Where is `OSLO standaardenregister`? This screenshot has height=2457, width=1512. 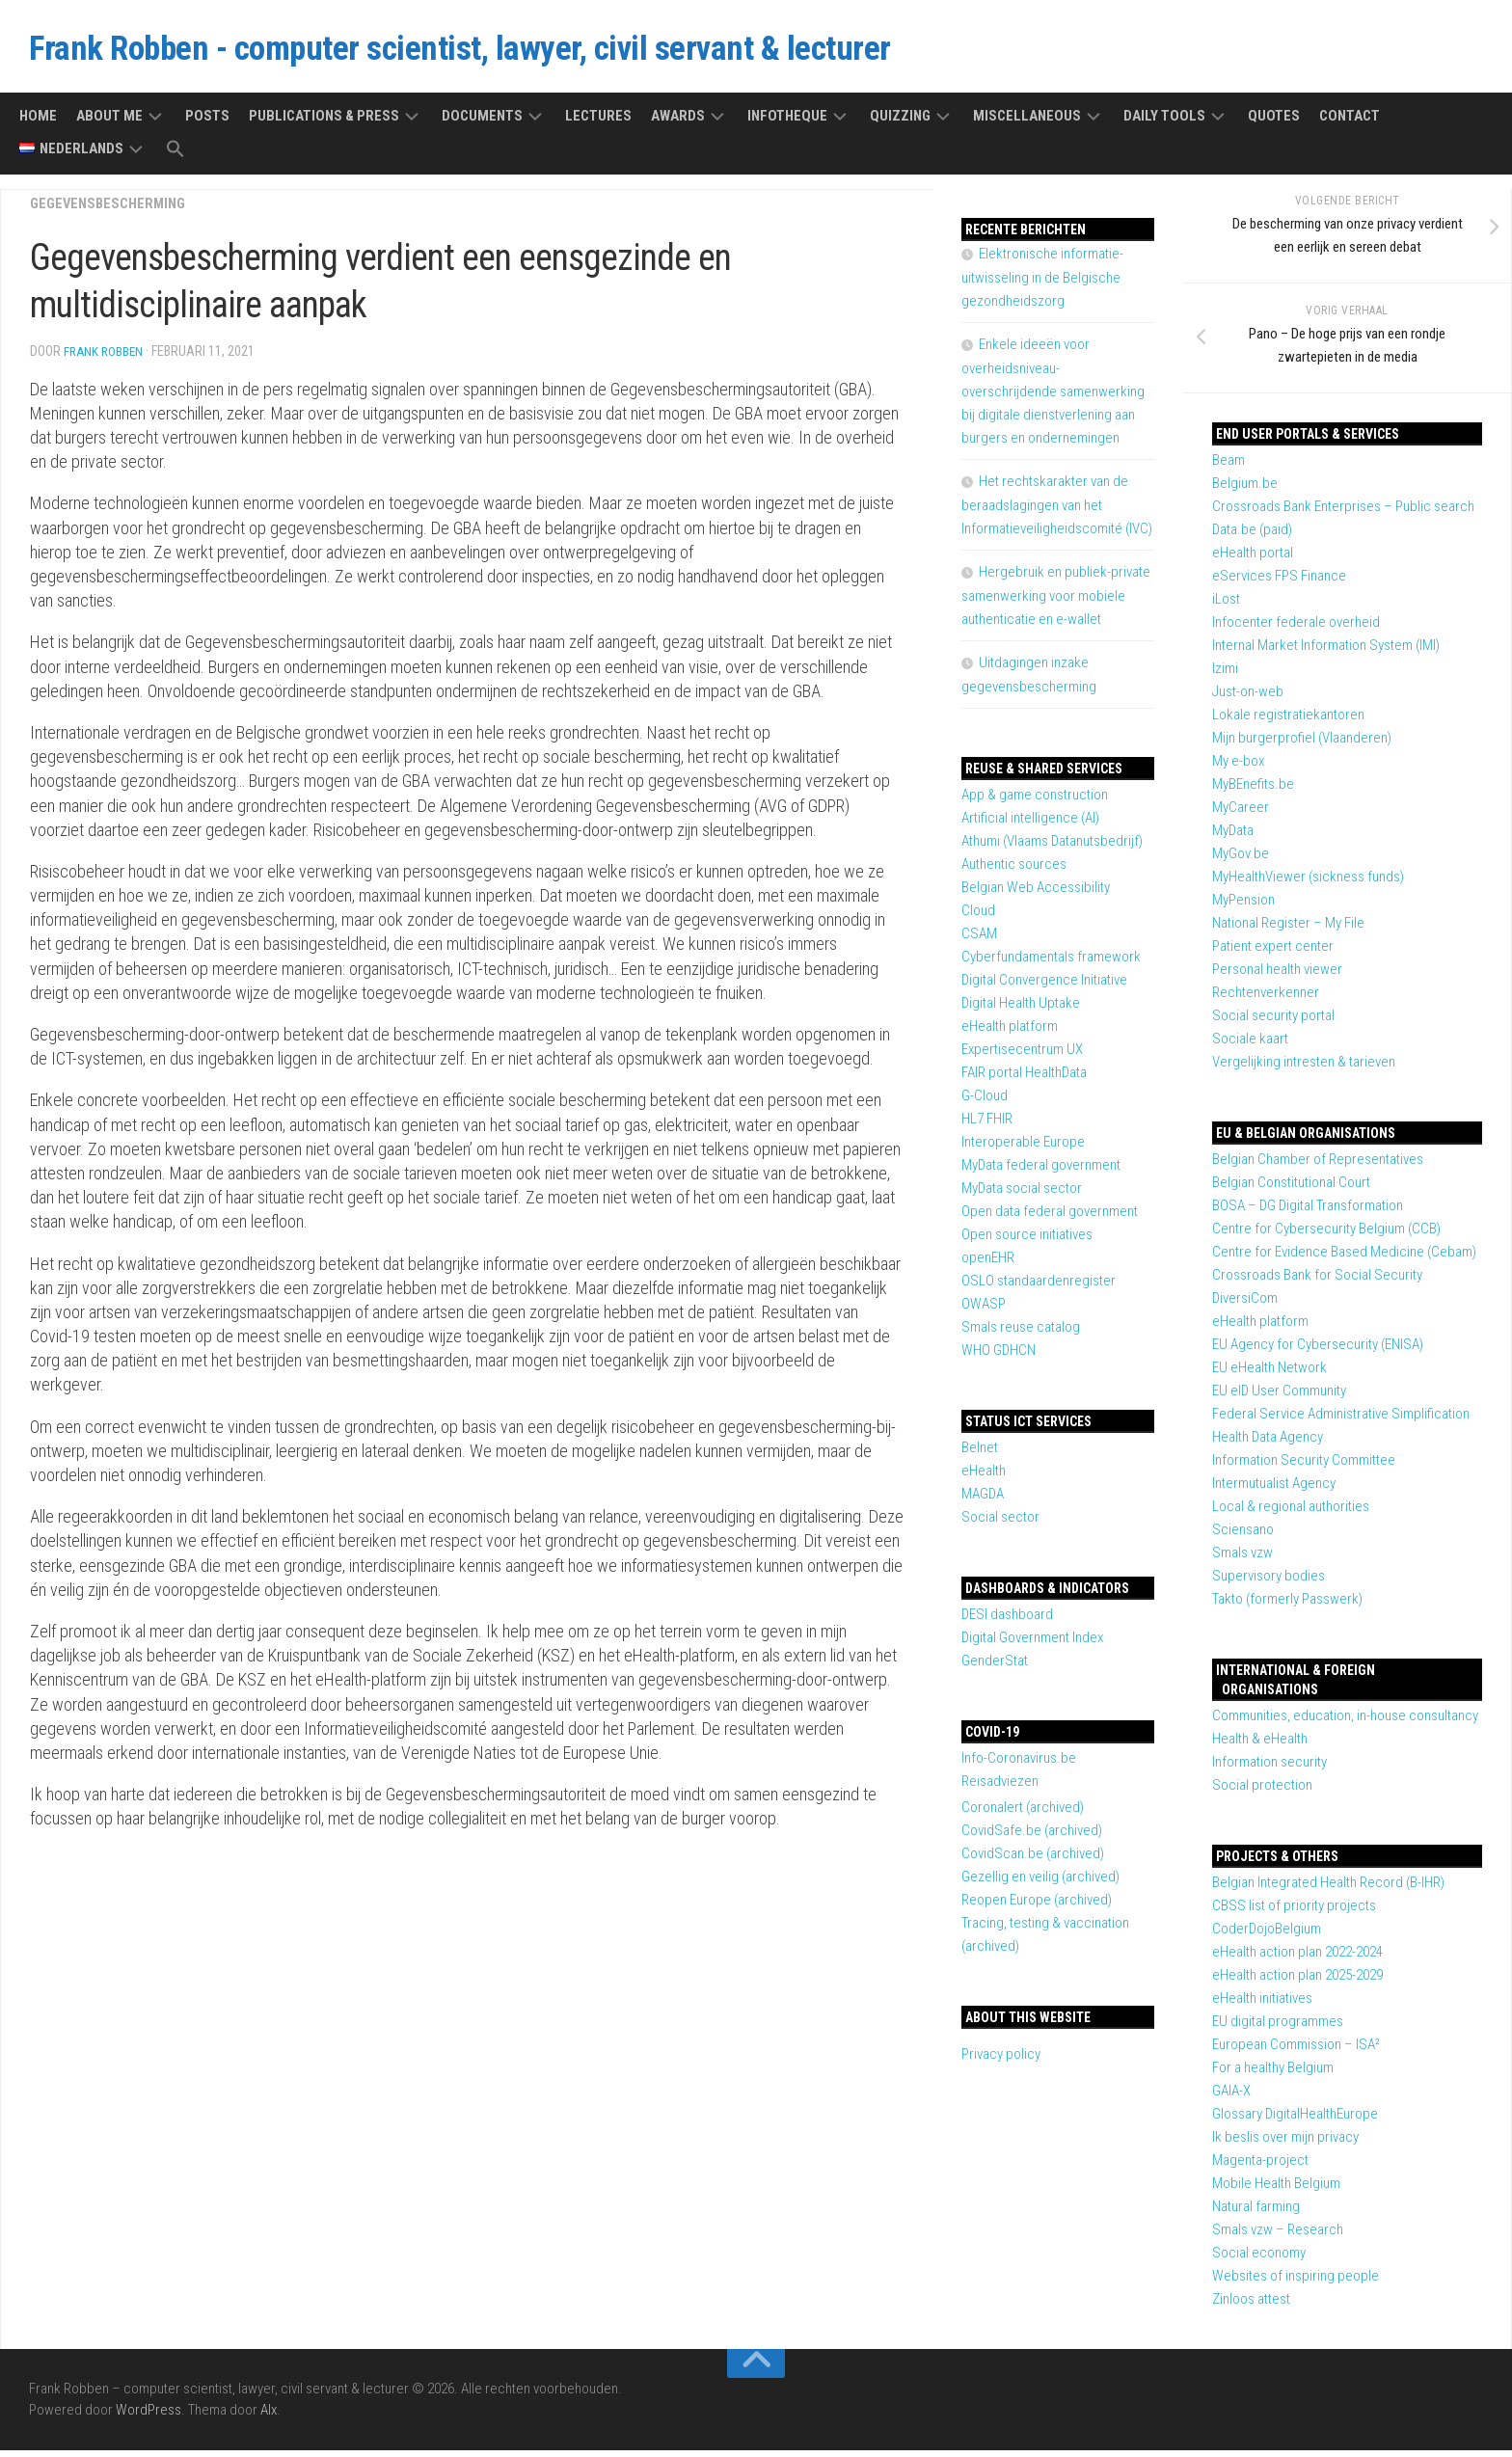 OSLO standaardenregister is located at coordinates (1038, 1287).